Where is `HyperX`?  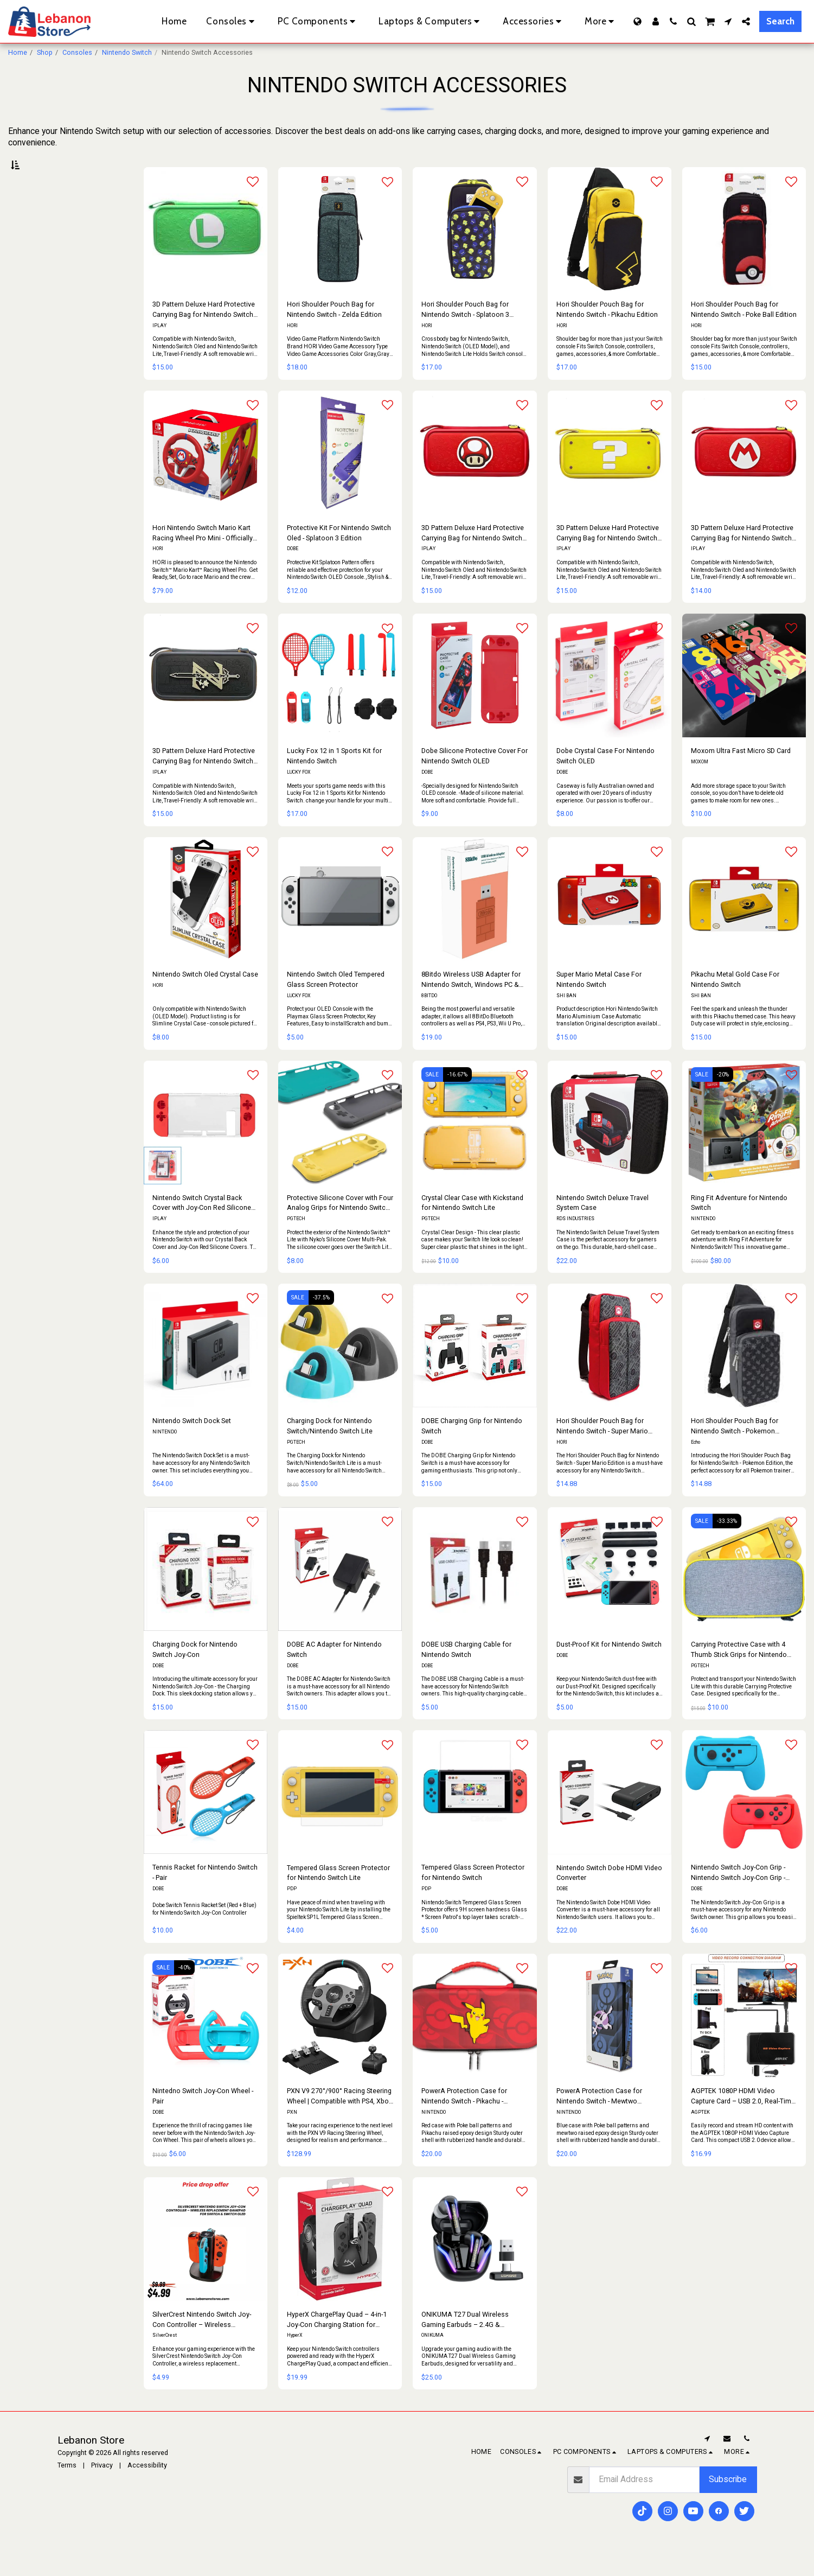
HyperX is located at coordinates (295, 2360).